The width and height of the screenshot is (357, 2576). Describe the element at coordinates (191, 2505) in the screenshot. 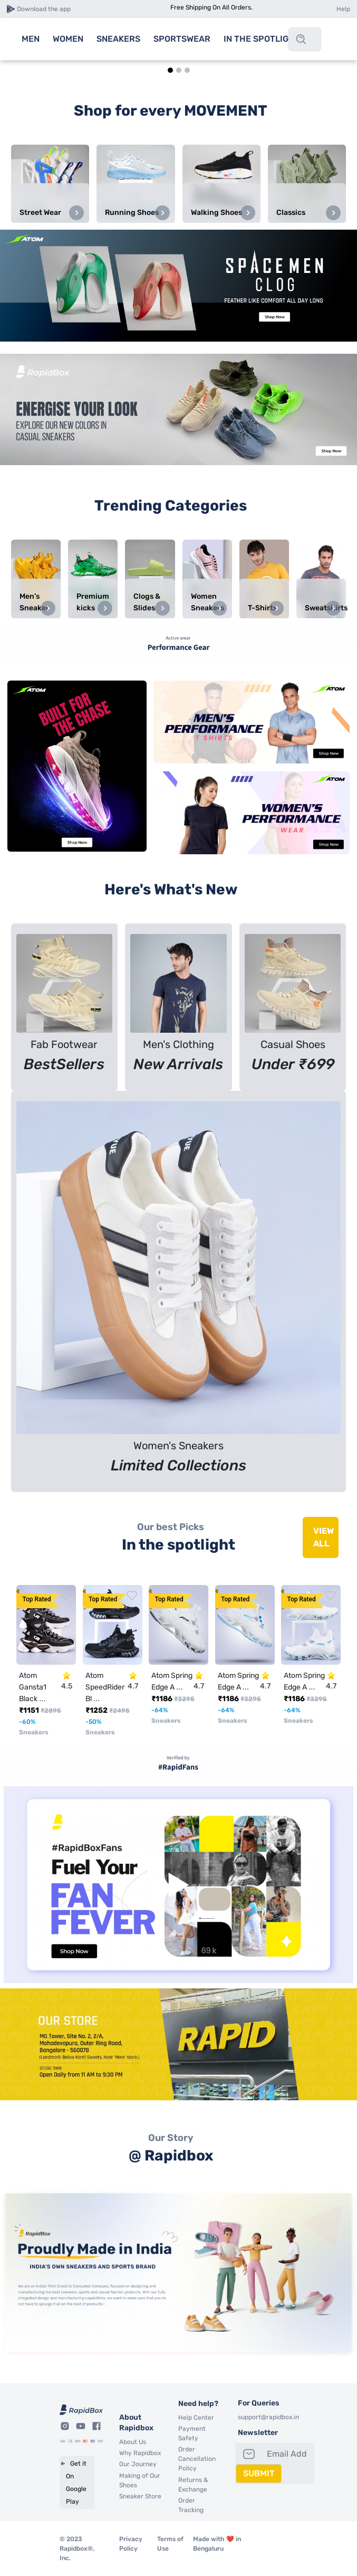

I see `Order Tracking` at that location.